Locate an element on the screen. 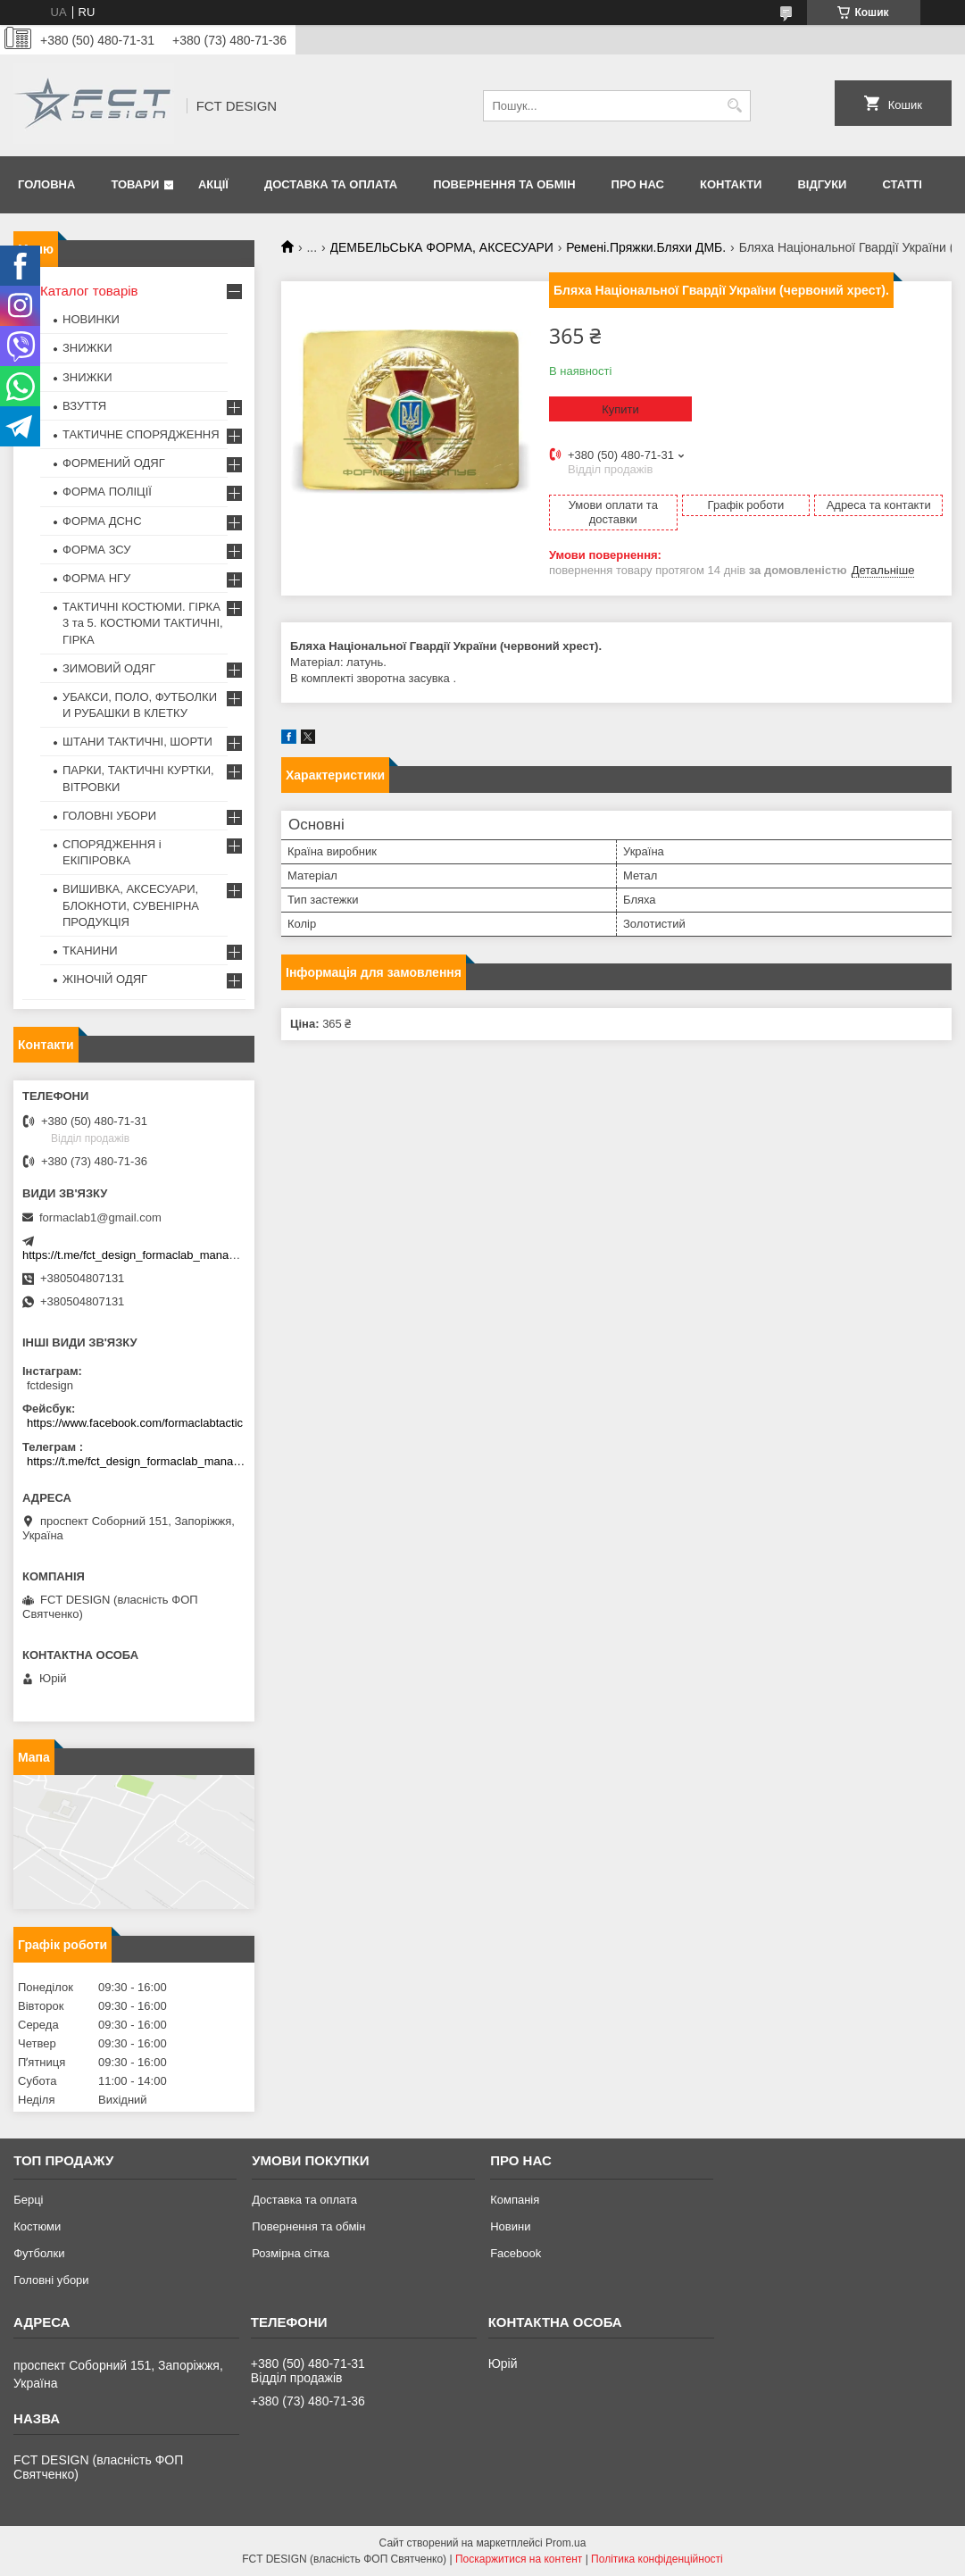  Поскаржитися на контент is located at coordinates (518, 2559).